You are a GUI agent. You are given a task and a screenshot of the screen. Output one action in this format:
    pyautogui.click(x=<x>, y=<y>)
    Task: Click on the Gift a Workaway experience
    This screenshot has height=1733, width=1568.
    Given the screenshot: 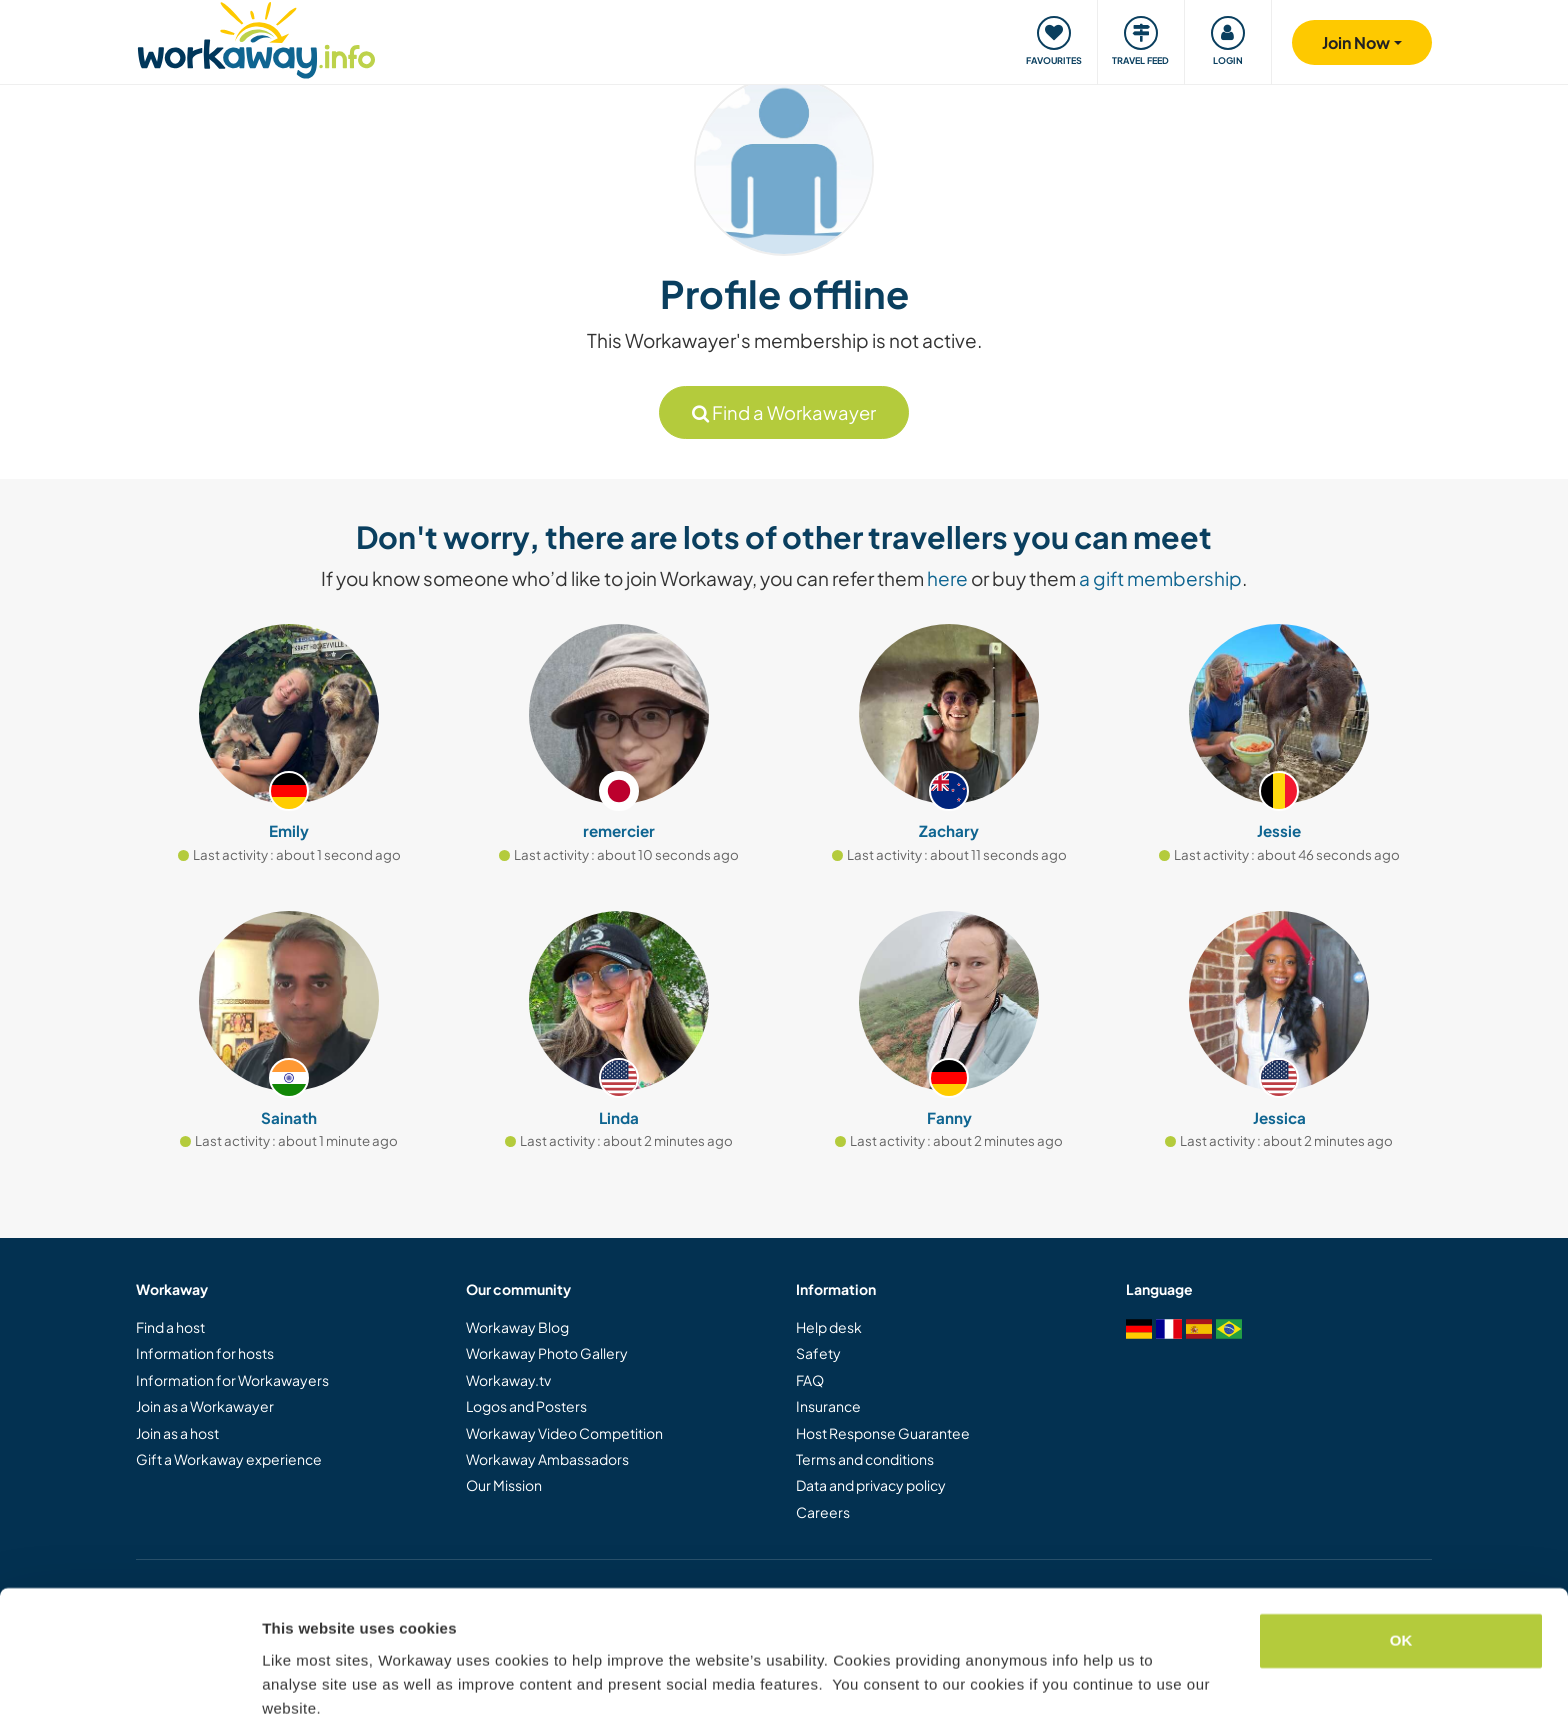 What is the action you would take?
    pyautogui.click(x=229, y=1459)
    